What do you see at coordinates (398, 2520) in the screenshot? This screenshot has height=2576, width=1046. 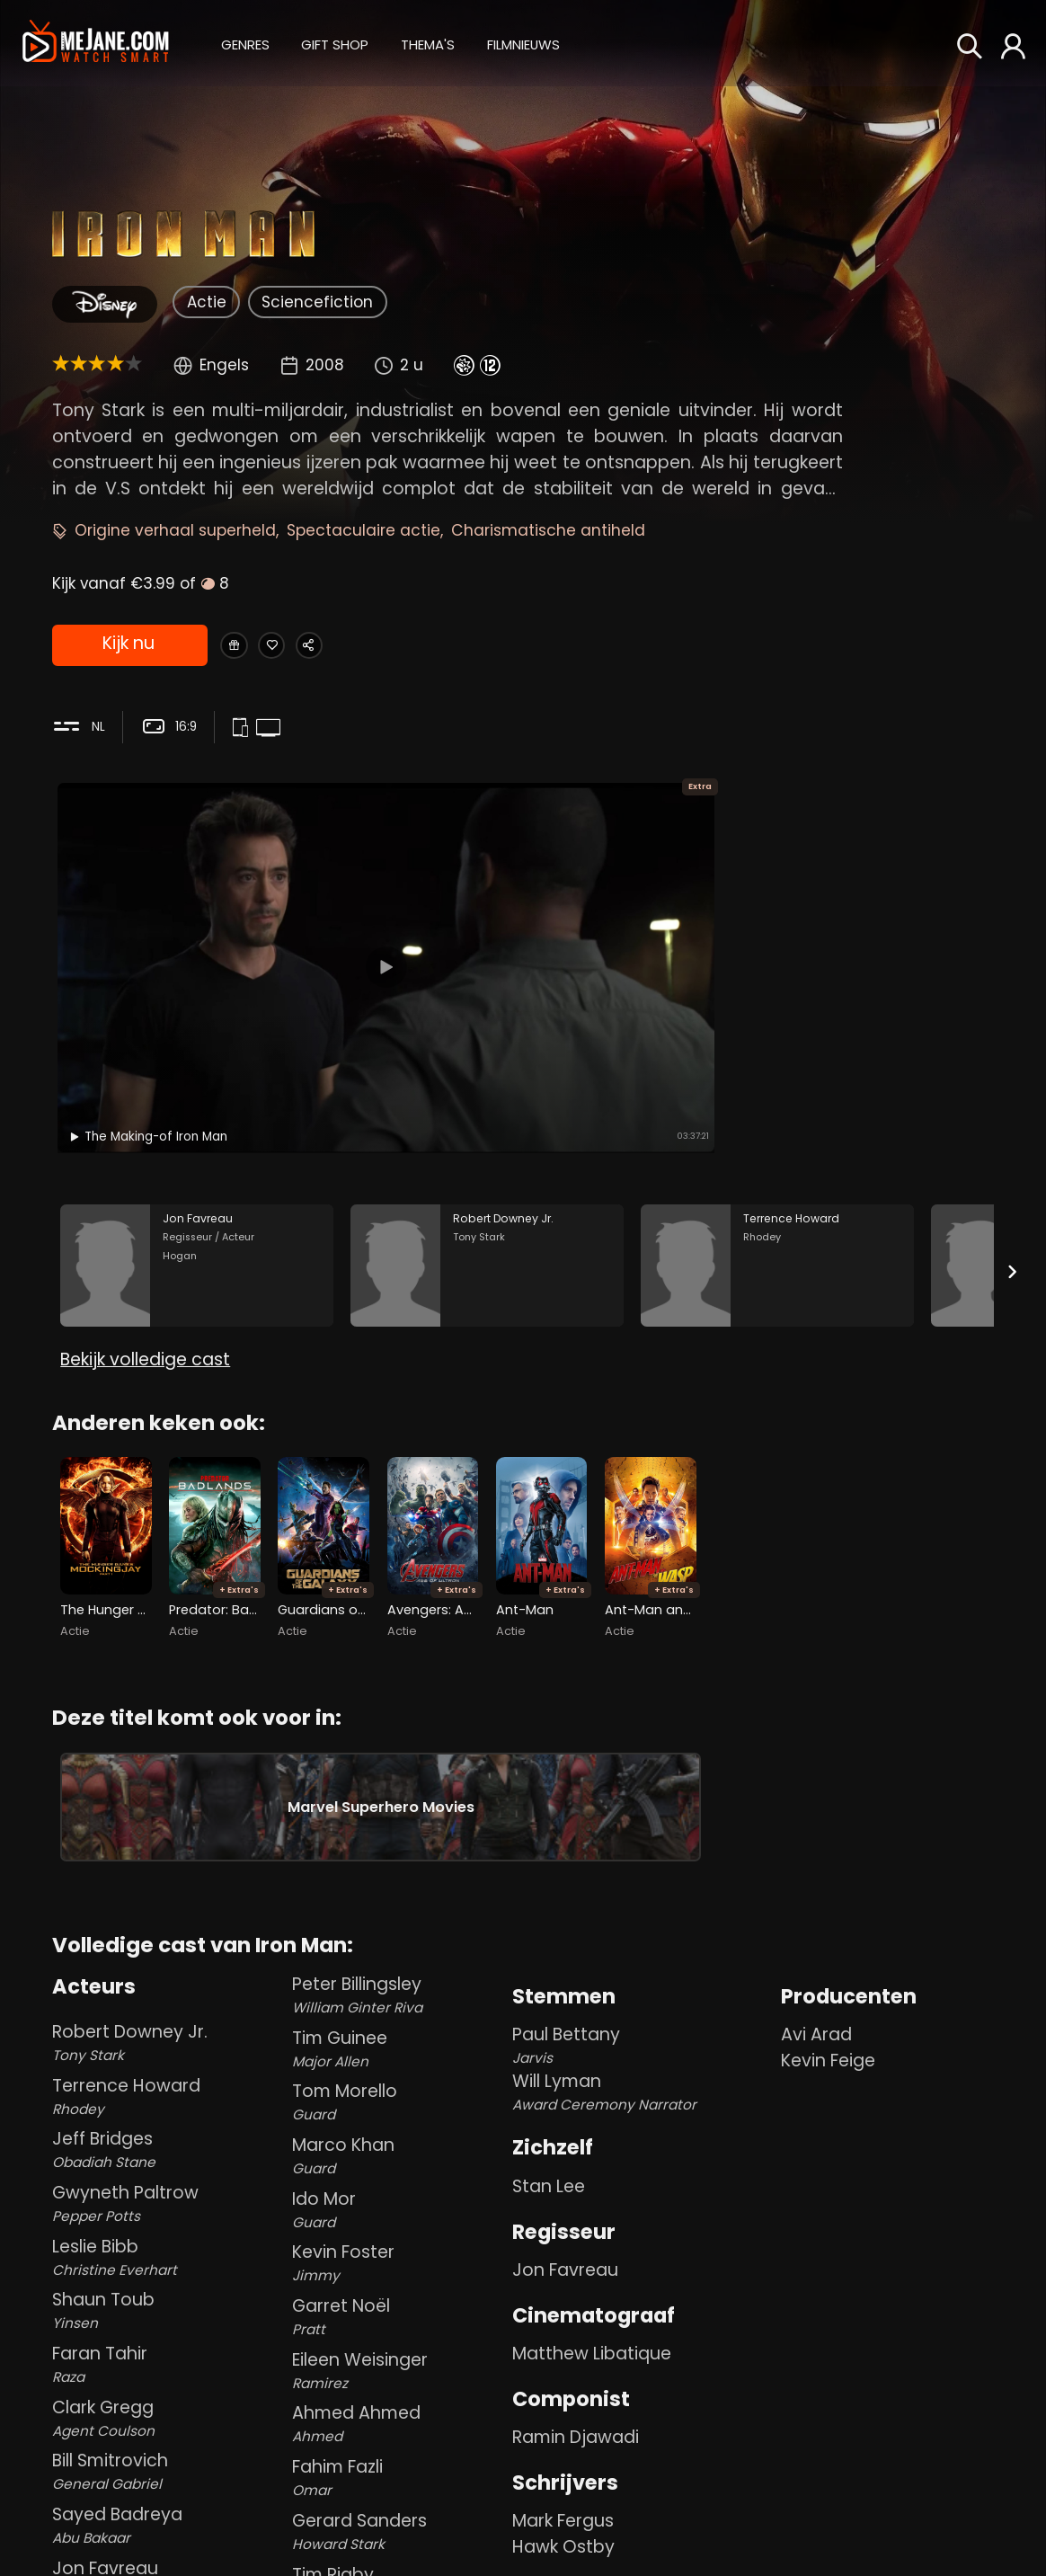 I see `Gerard Sanders [Gerard Sanders Howard Stark in Iron Man]` at bounding box center [398, 2520].